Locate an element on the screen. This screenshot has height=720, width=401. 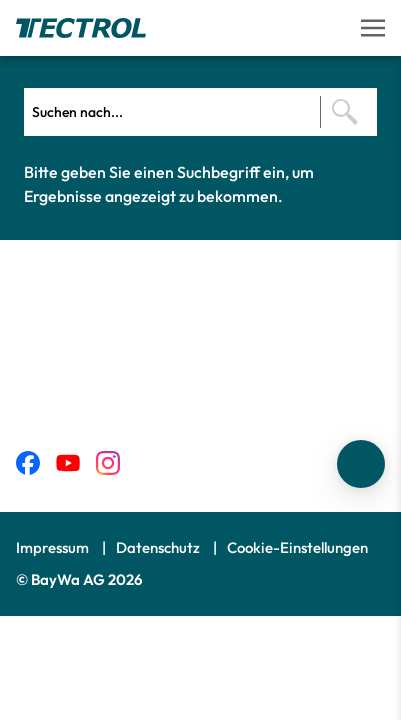
Cookie-Einstellungen is located at coordinates (297, 547).